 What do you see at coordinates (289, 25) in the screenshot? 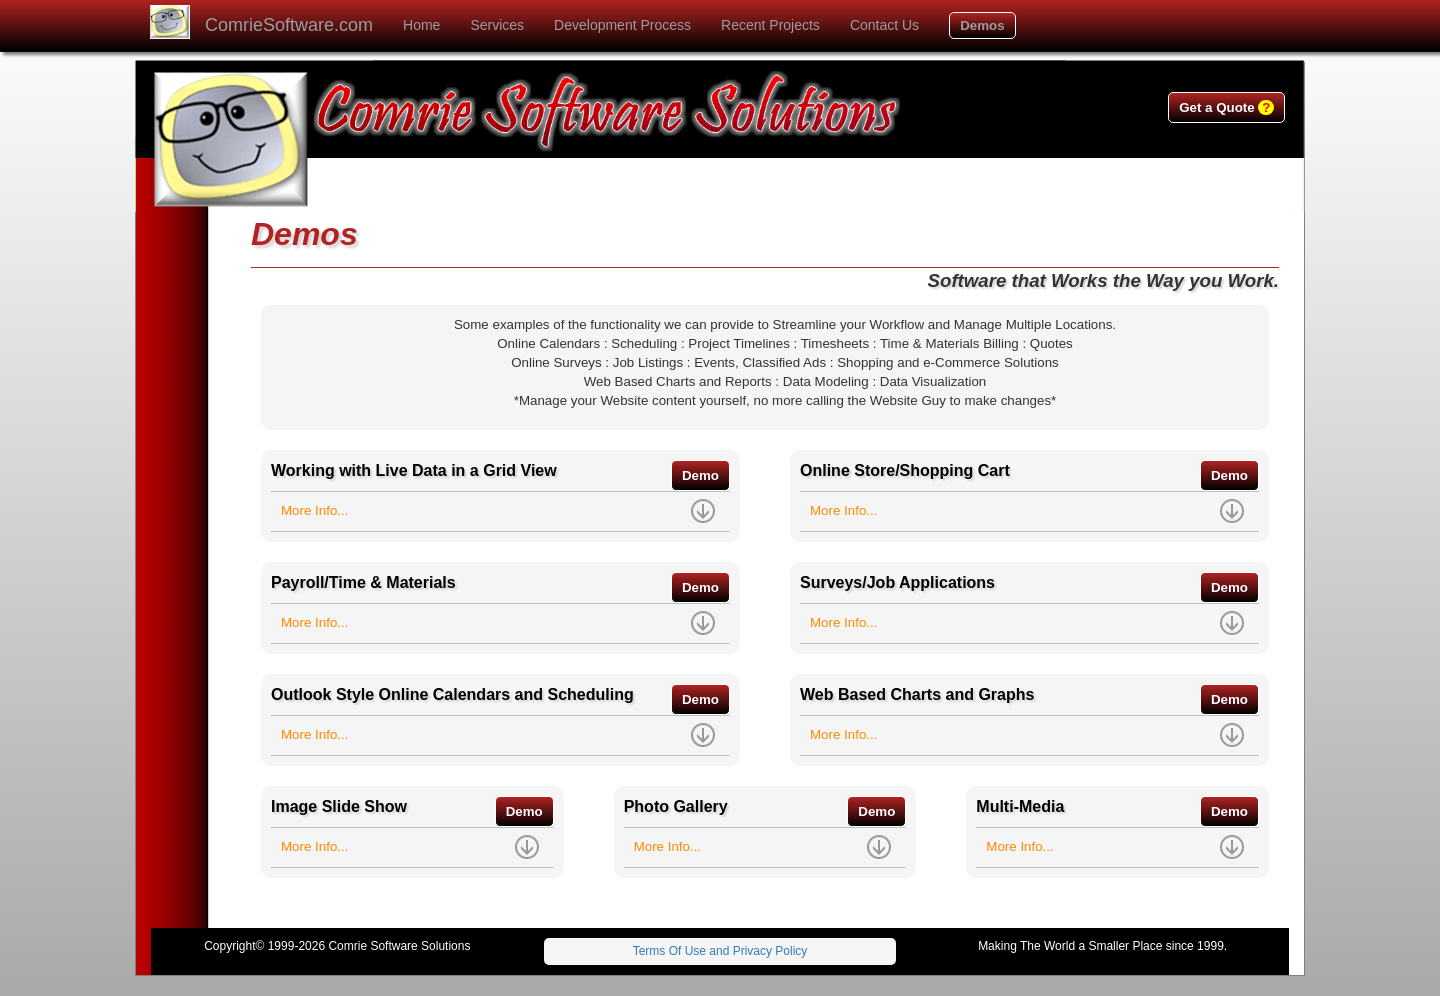
I see `ComrieSoftware.com` at bounding box center [289, 25].